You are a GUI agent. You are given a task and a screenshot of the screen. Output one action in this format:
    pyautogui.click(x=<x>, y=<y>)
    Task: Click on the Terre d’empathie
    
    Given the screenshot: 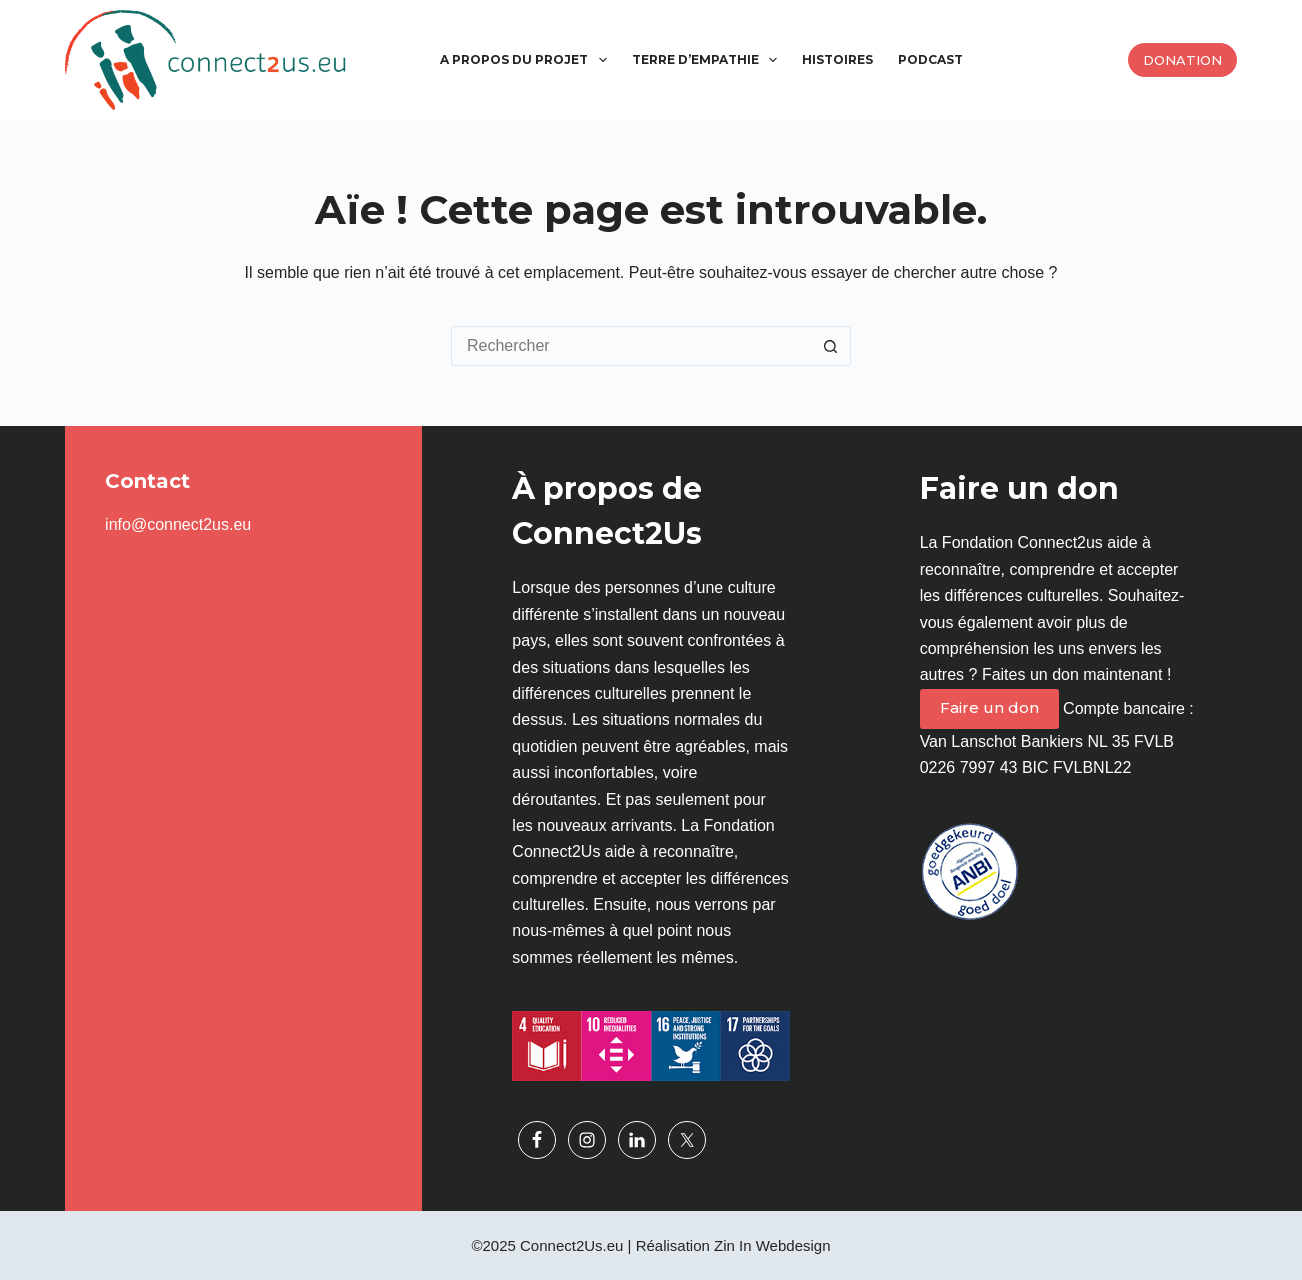 What is the action you would take?
    pyautogui.click(x=708, y=60)
    